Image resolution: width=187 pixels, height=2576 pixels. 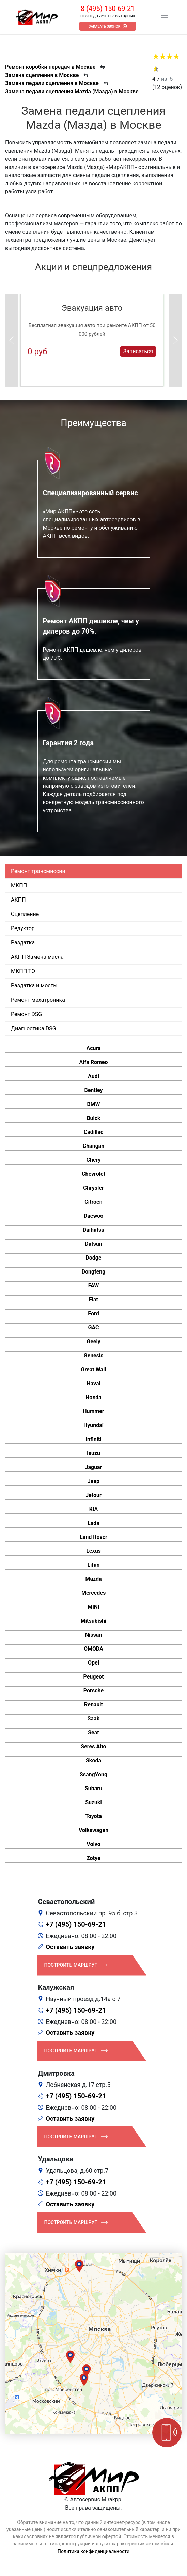 What do you see at coordinates (93, 1593) in the screenshot?
I see `Mercedes` at bounding box center [93, 1593].